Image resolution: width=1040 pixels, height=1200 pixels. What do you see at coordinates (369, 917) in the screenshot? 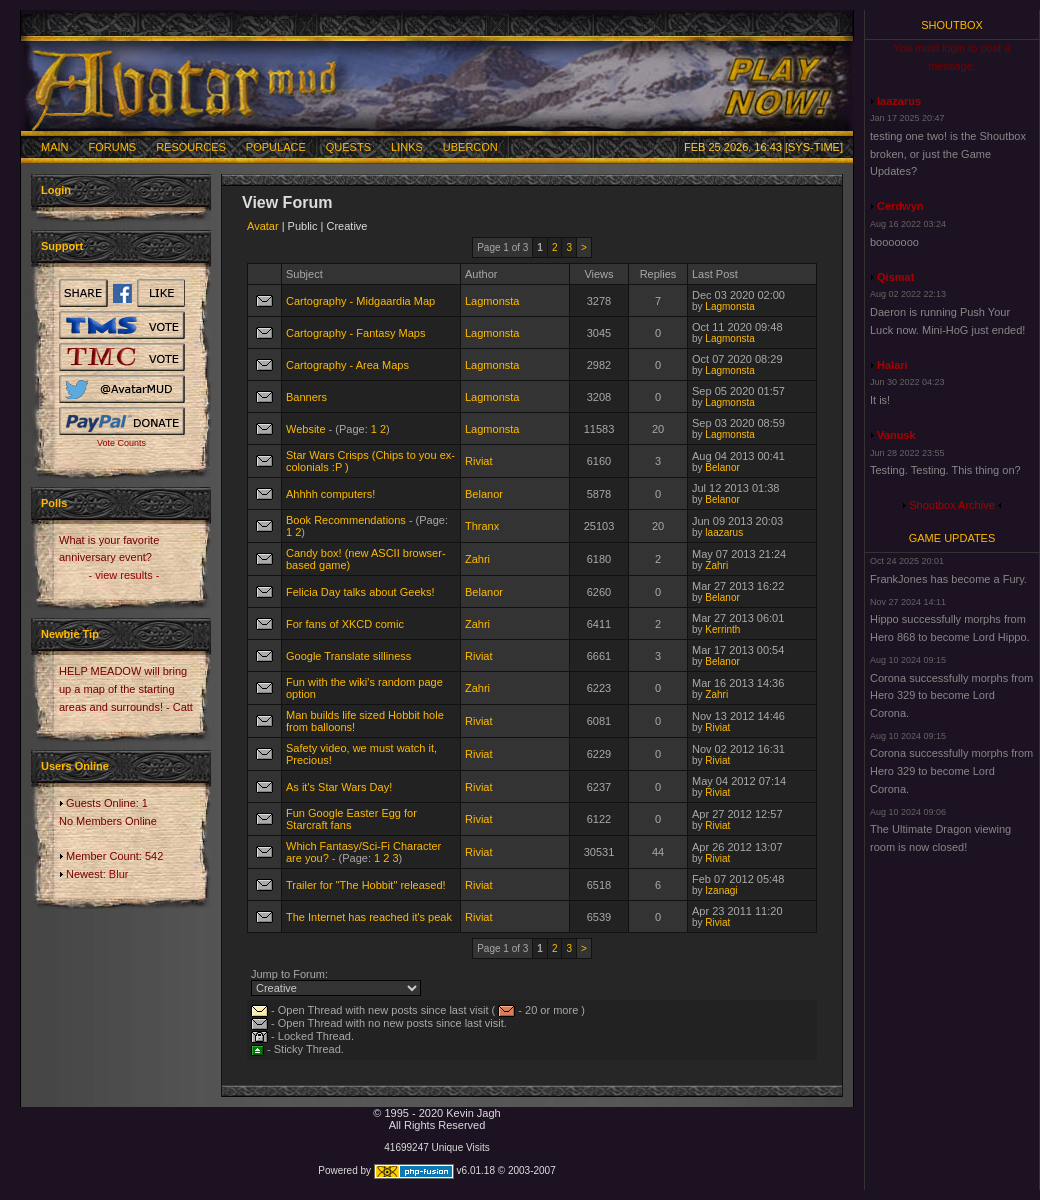
I see `The Internet has reached it's peak` at bounding box center [369, 917].